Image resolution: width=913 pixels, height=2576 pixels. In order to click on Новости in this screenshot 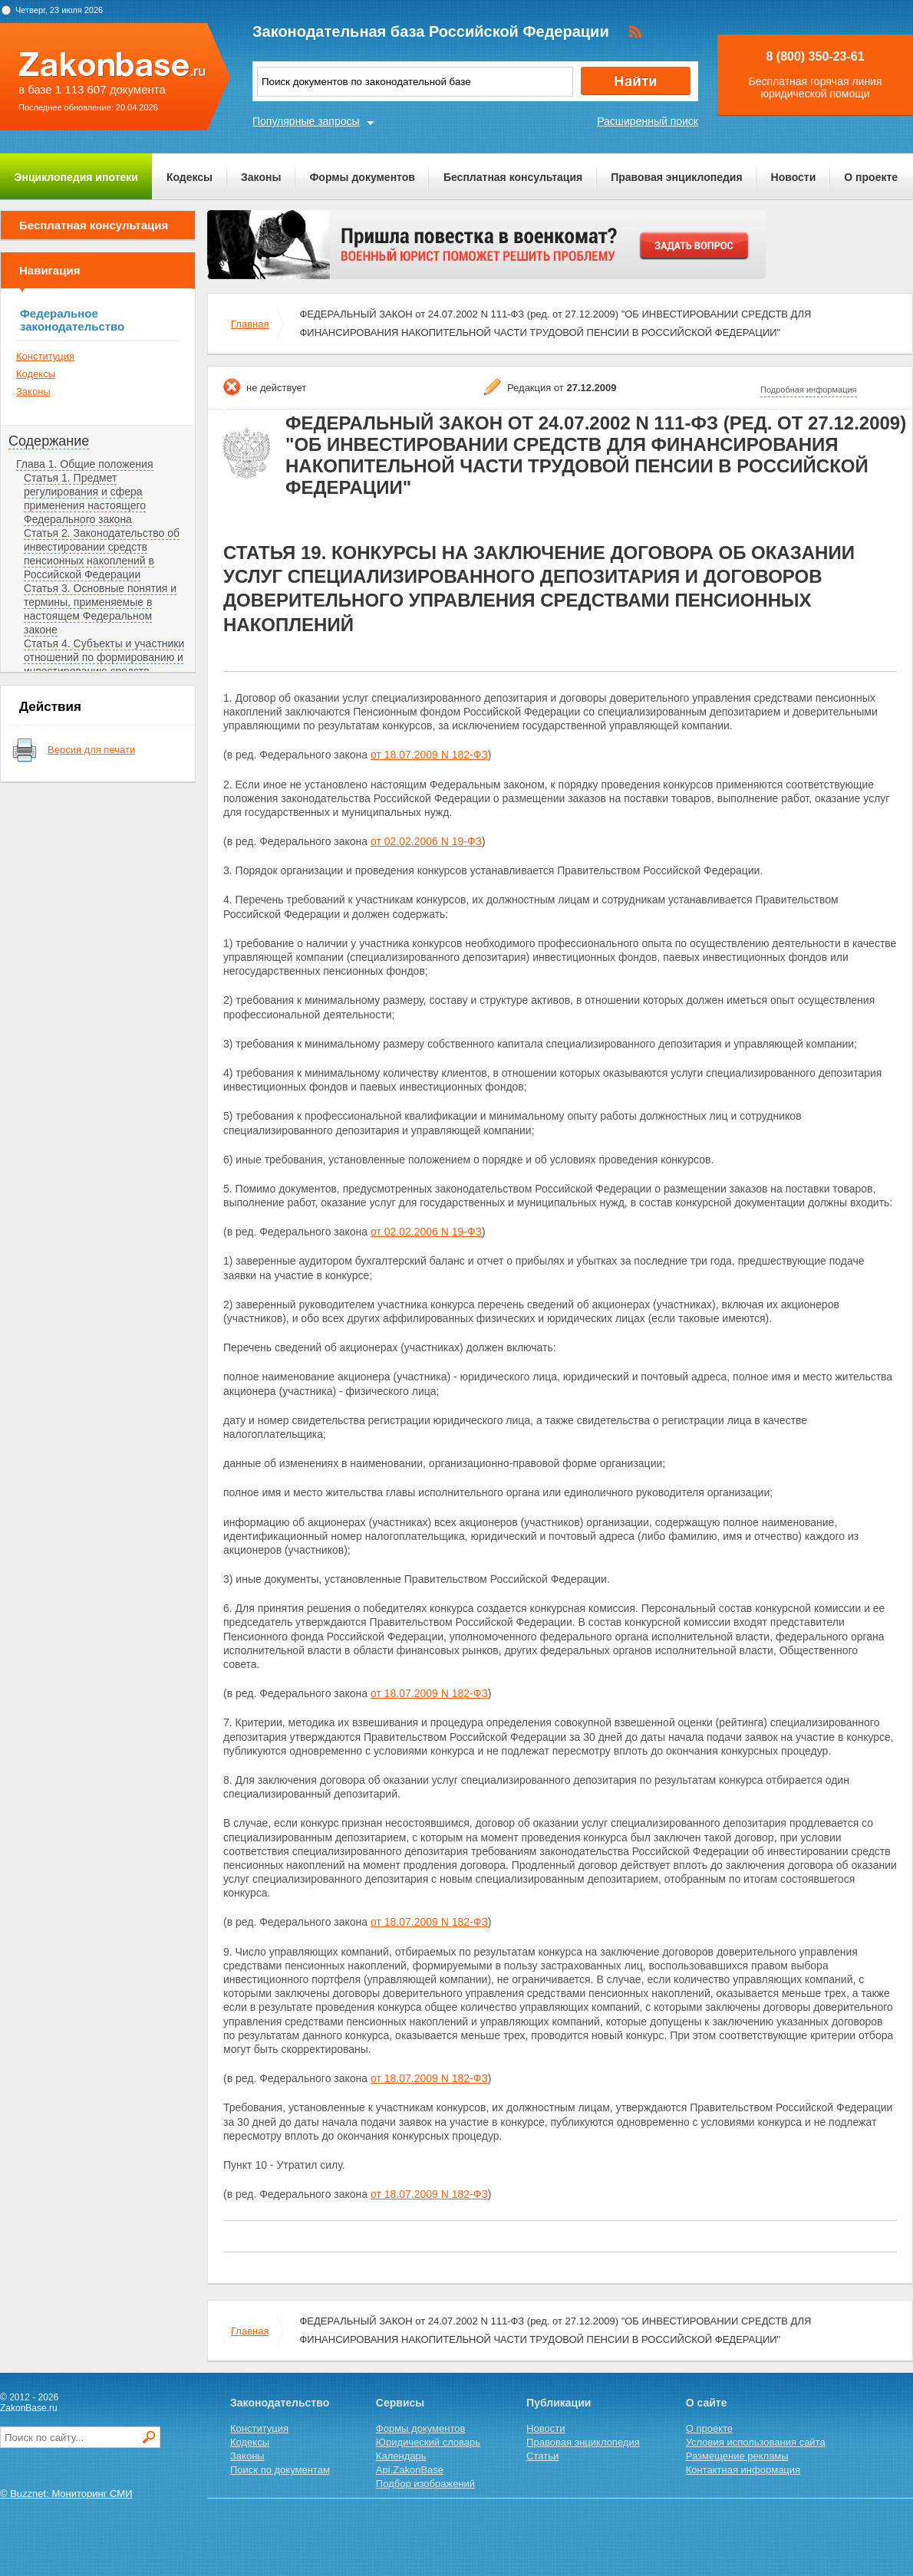, I will do `click(793, 177)`.